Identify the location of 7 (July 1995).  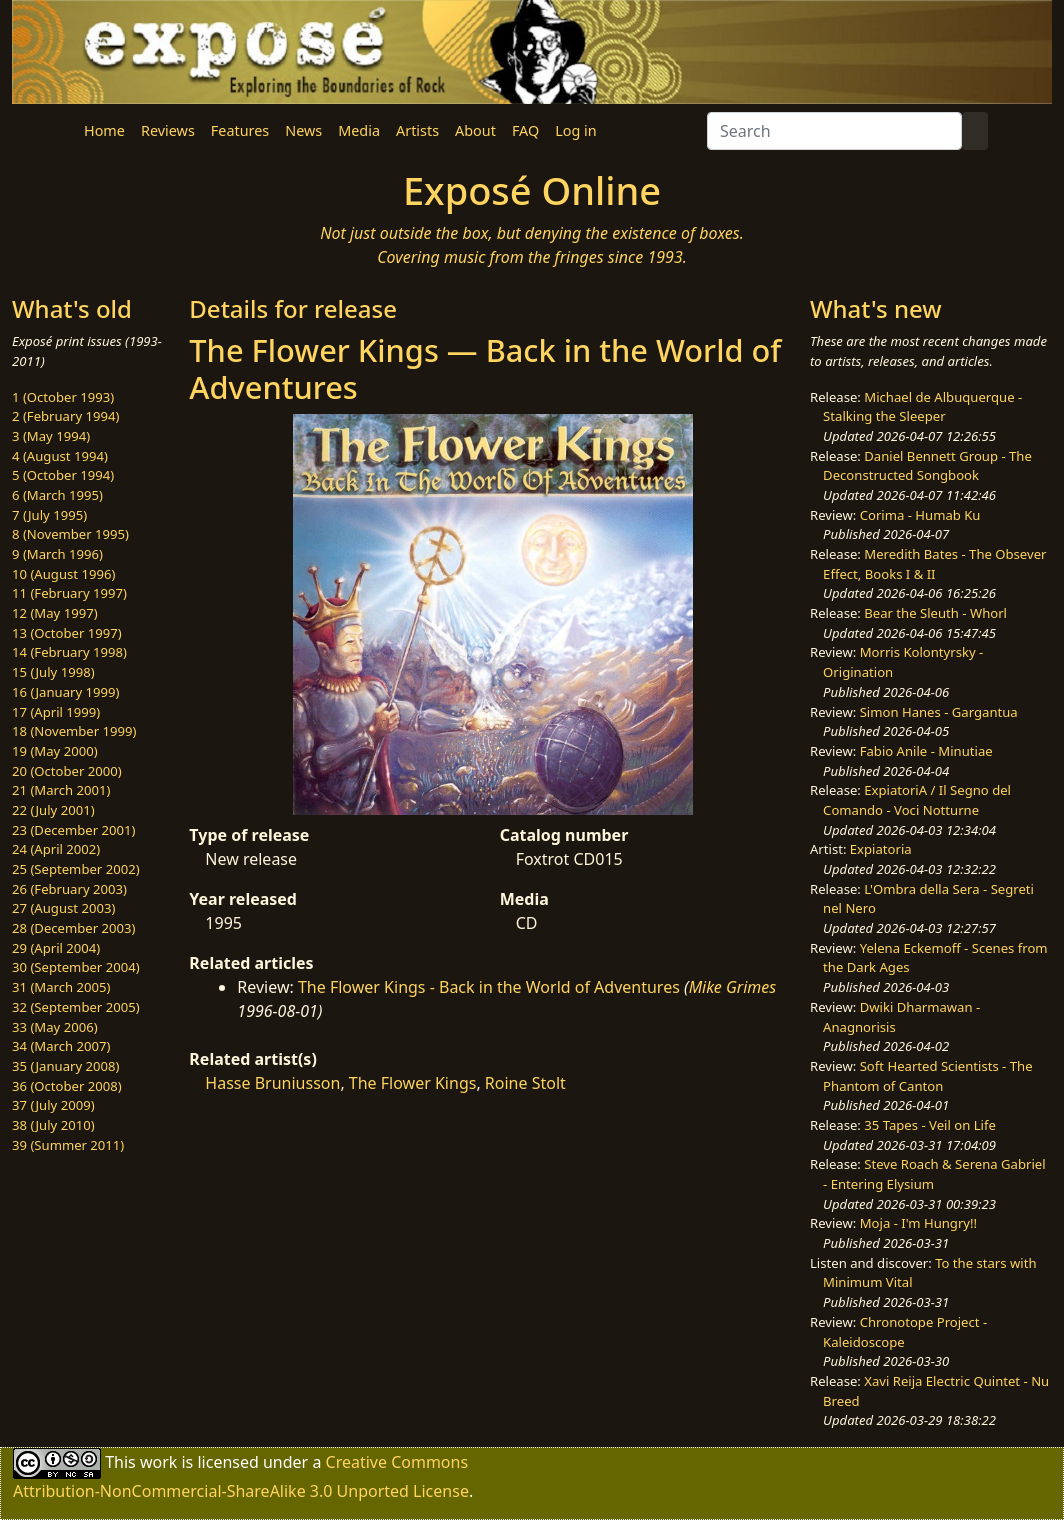
(49, 515).